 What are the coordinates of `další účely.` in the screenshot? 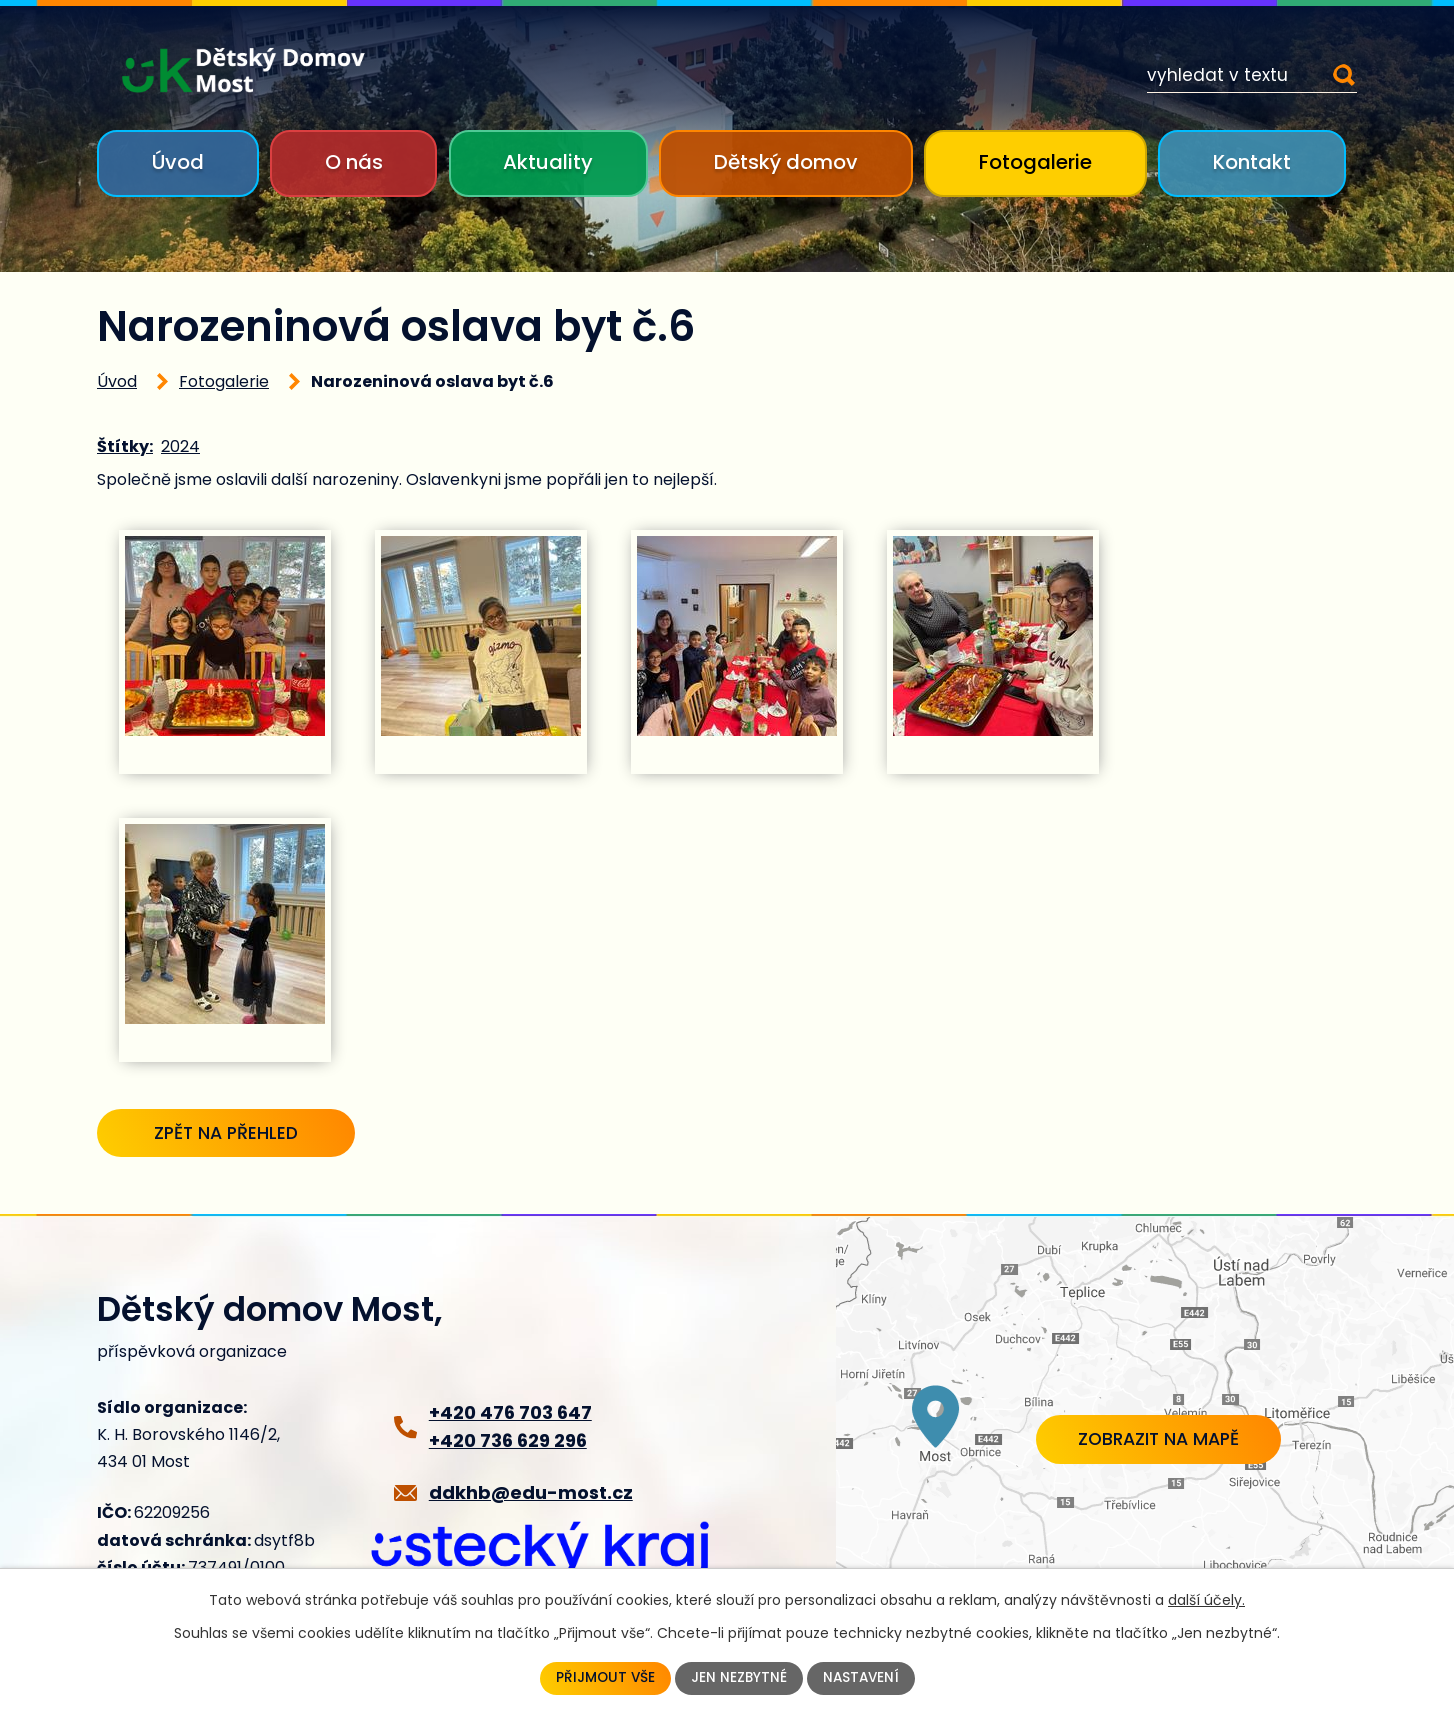 It's located at (1206, 1599).